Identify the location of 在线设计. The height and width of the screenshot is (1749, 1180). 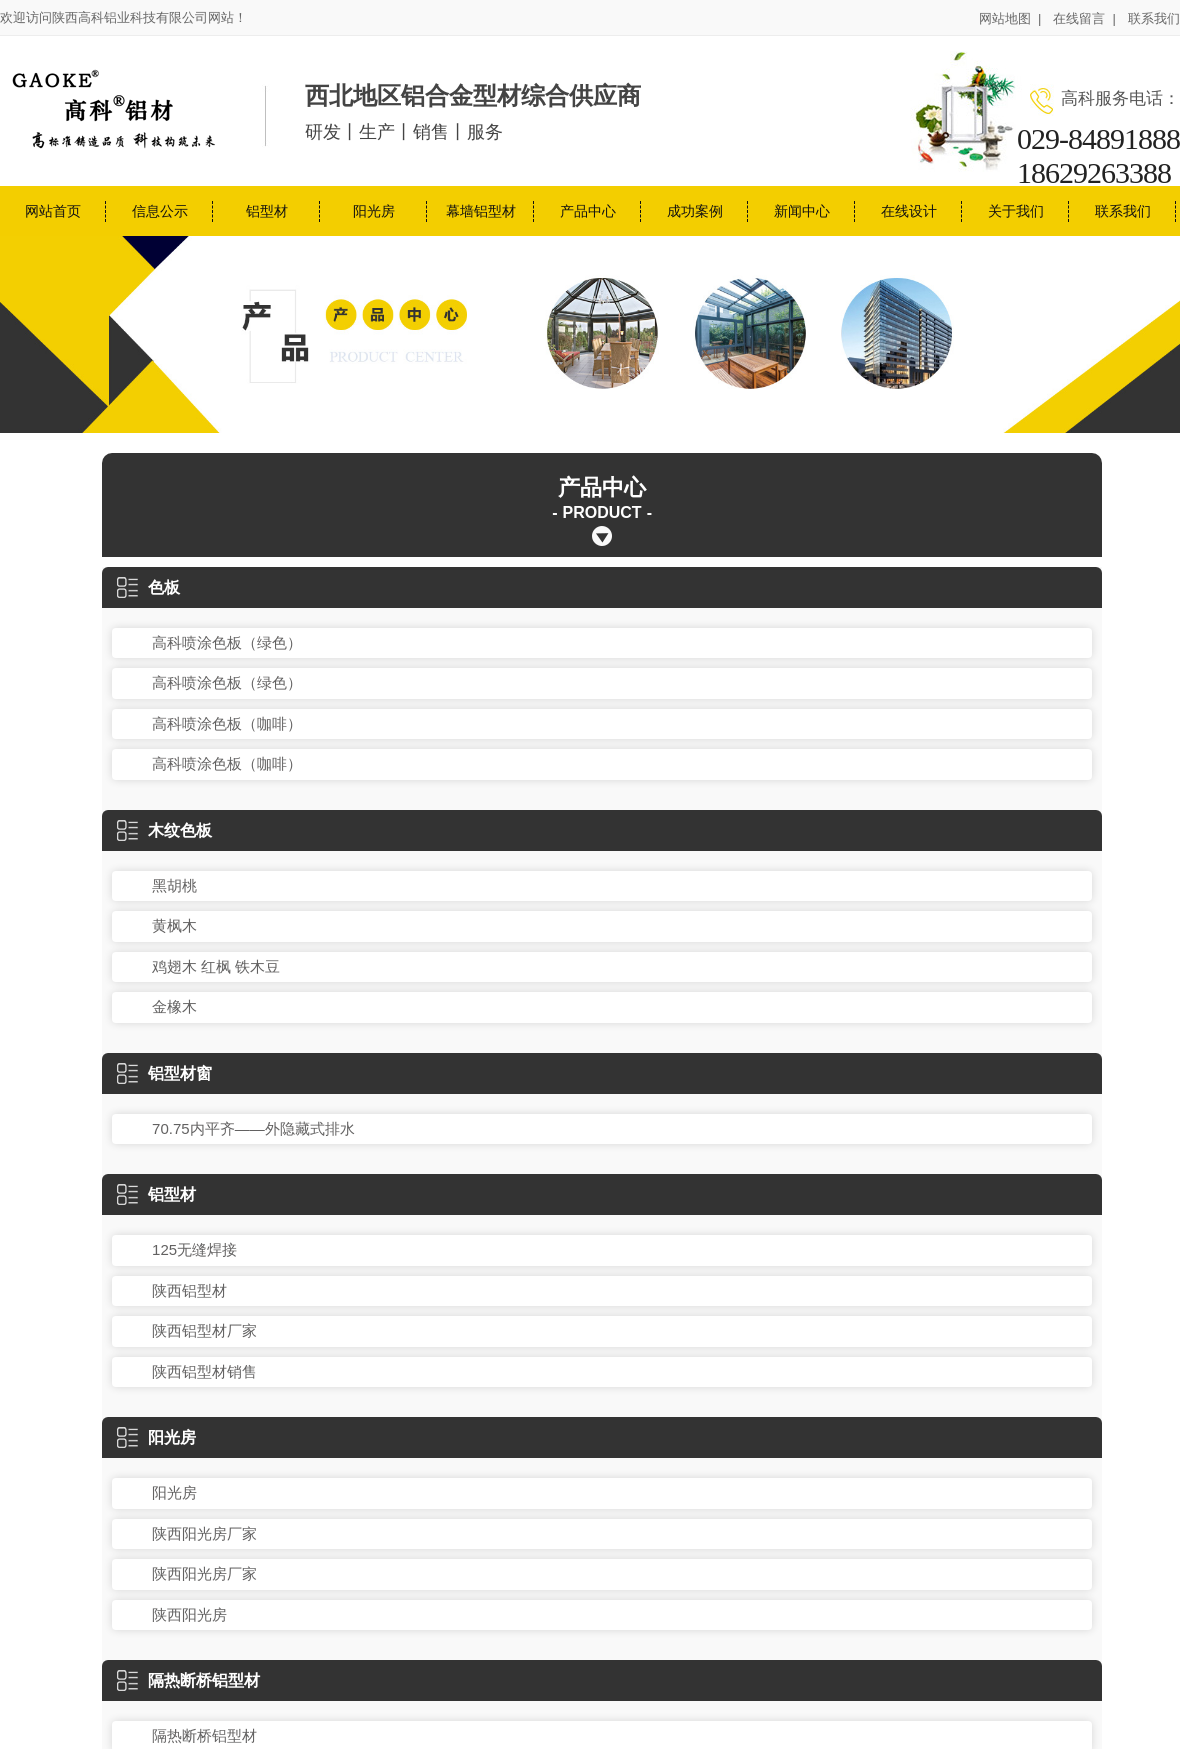
(909, 211).